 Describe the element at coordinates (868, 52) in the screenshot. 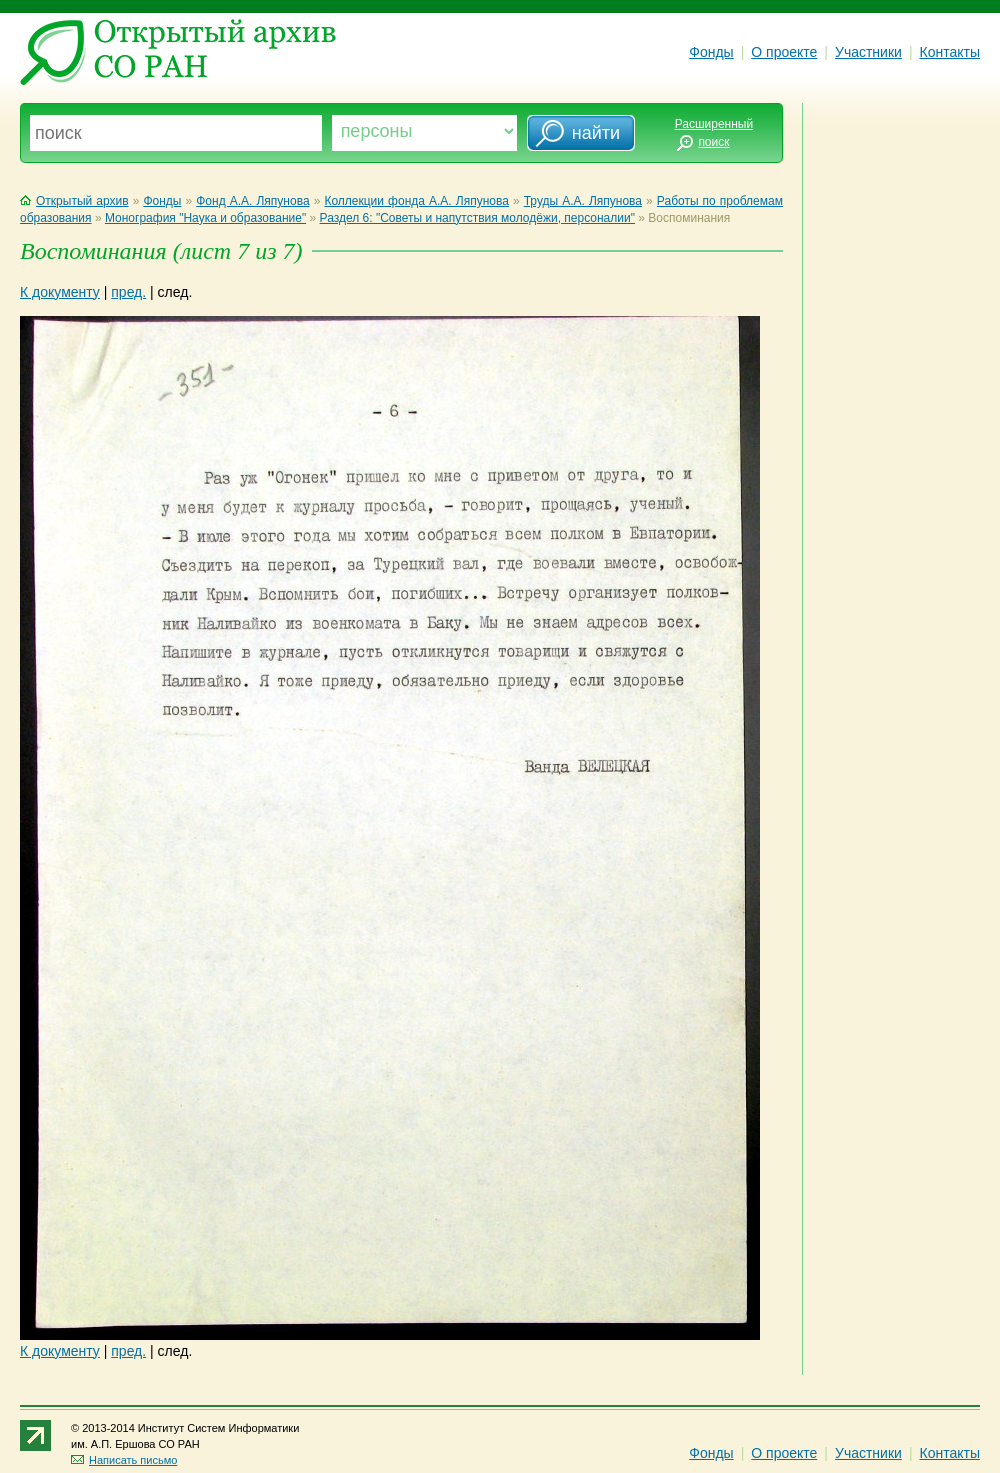

I see `Участники` at that location.